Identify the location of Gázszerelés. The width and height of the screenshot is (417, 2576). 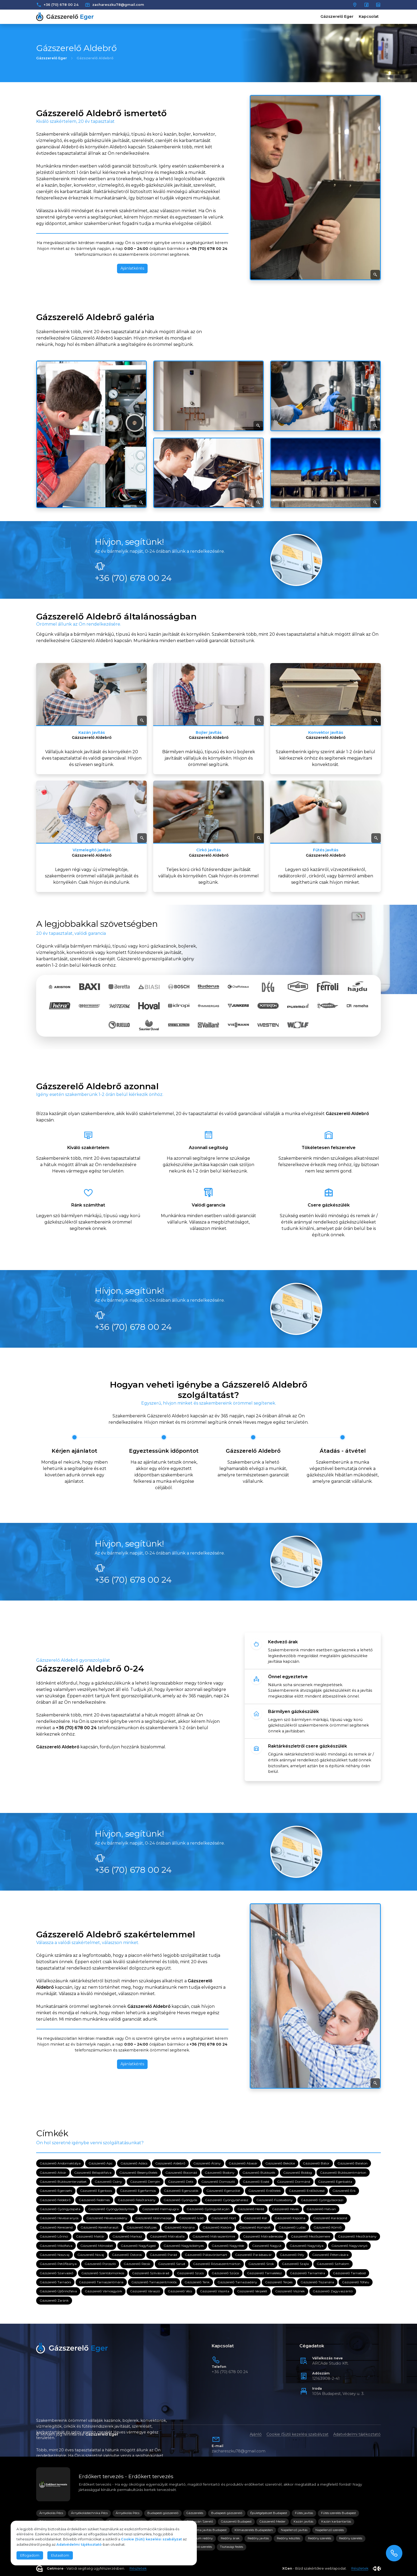
(194, 2513).